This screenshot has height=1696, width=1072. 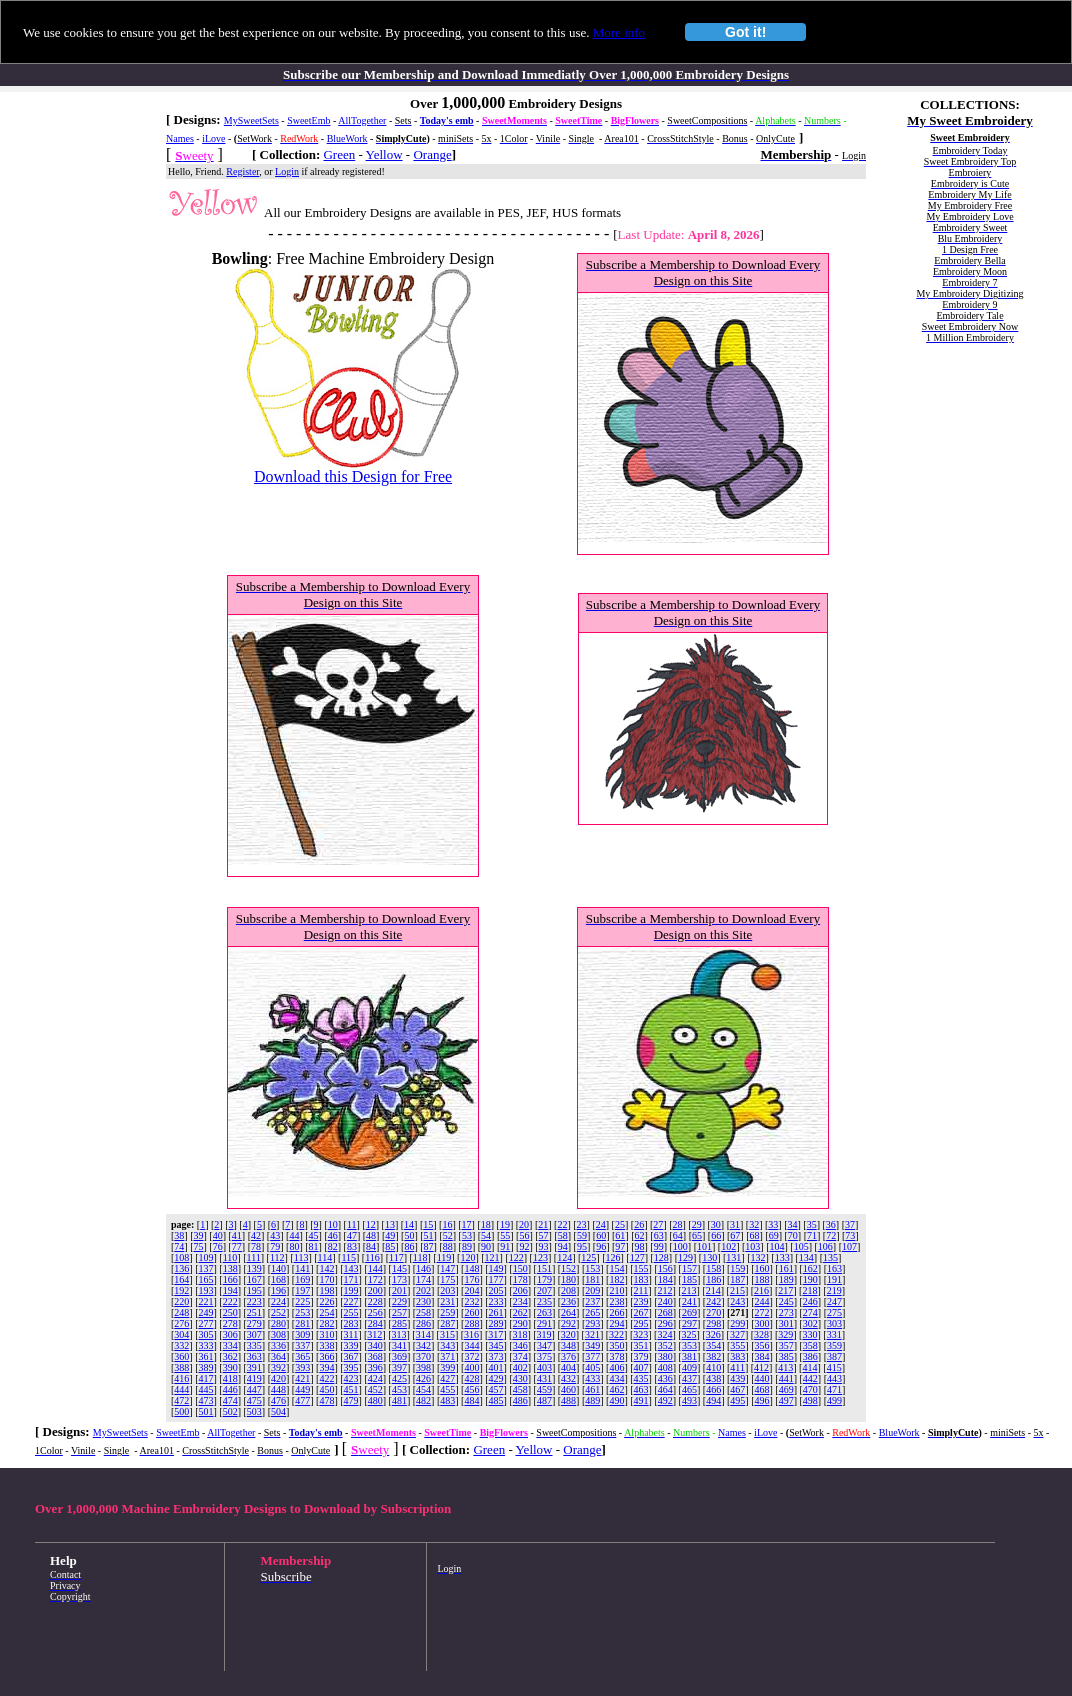 I want to click on 328, so click(x=761, y=1334).